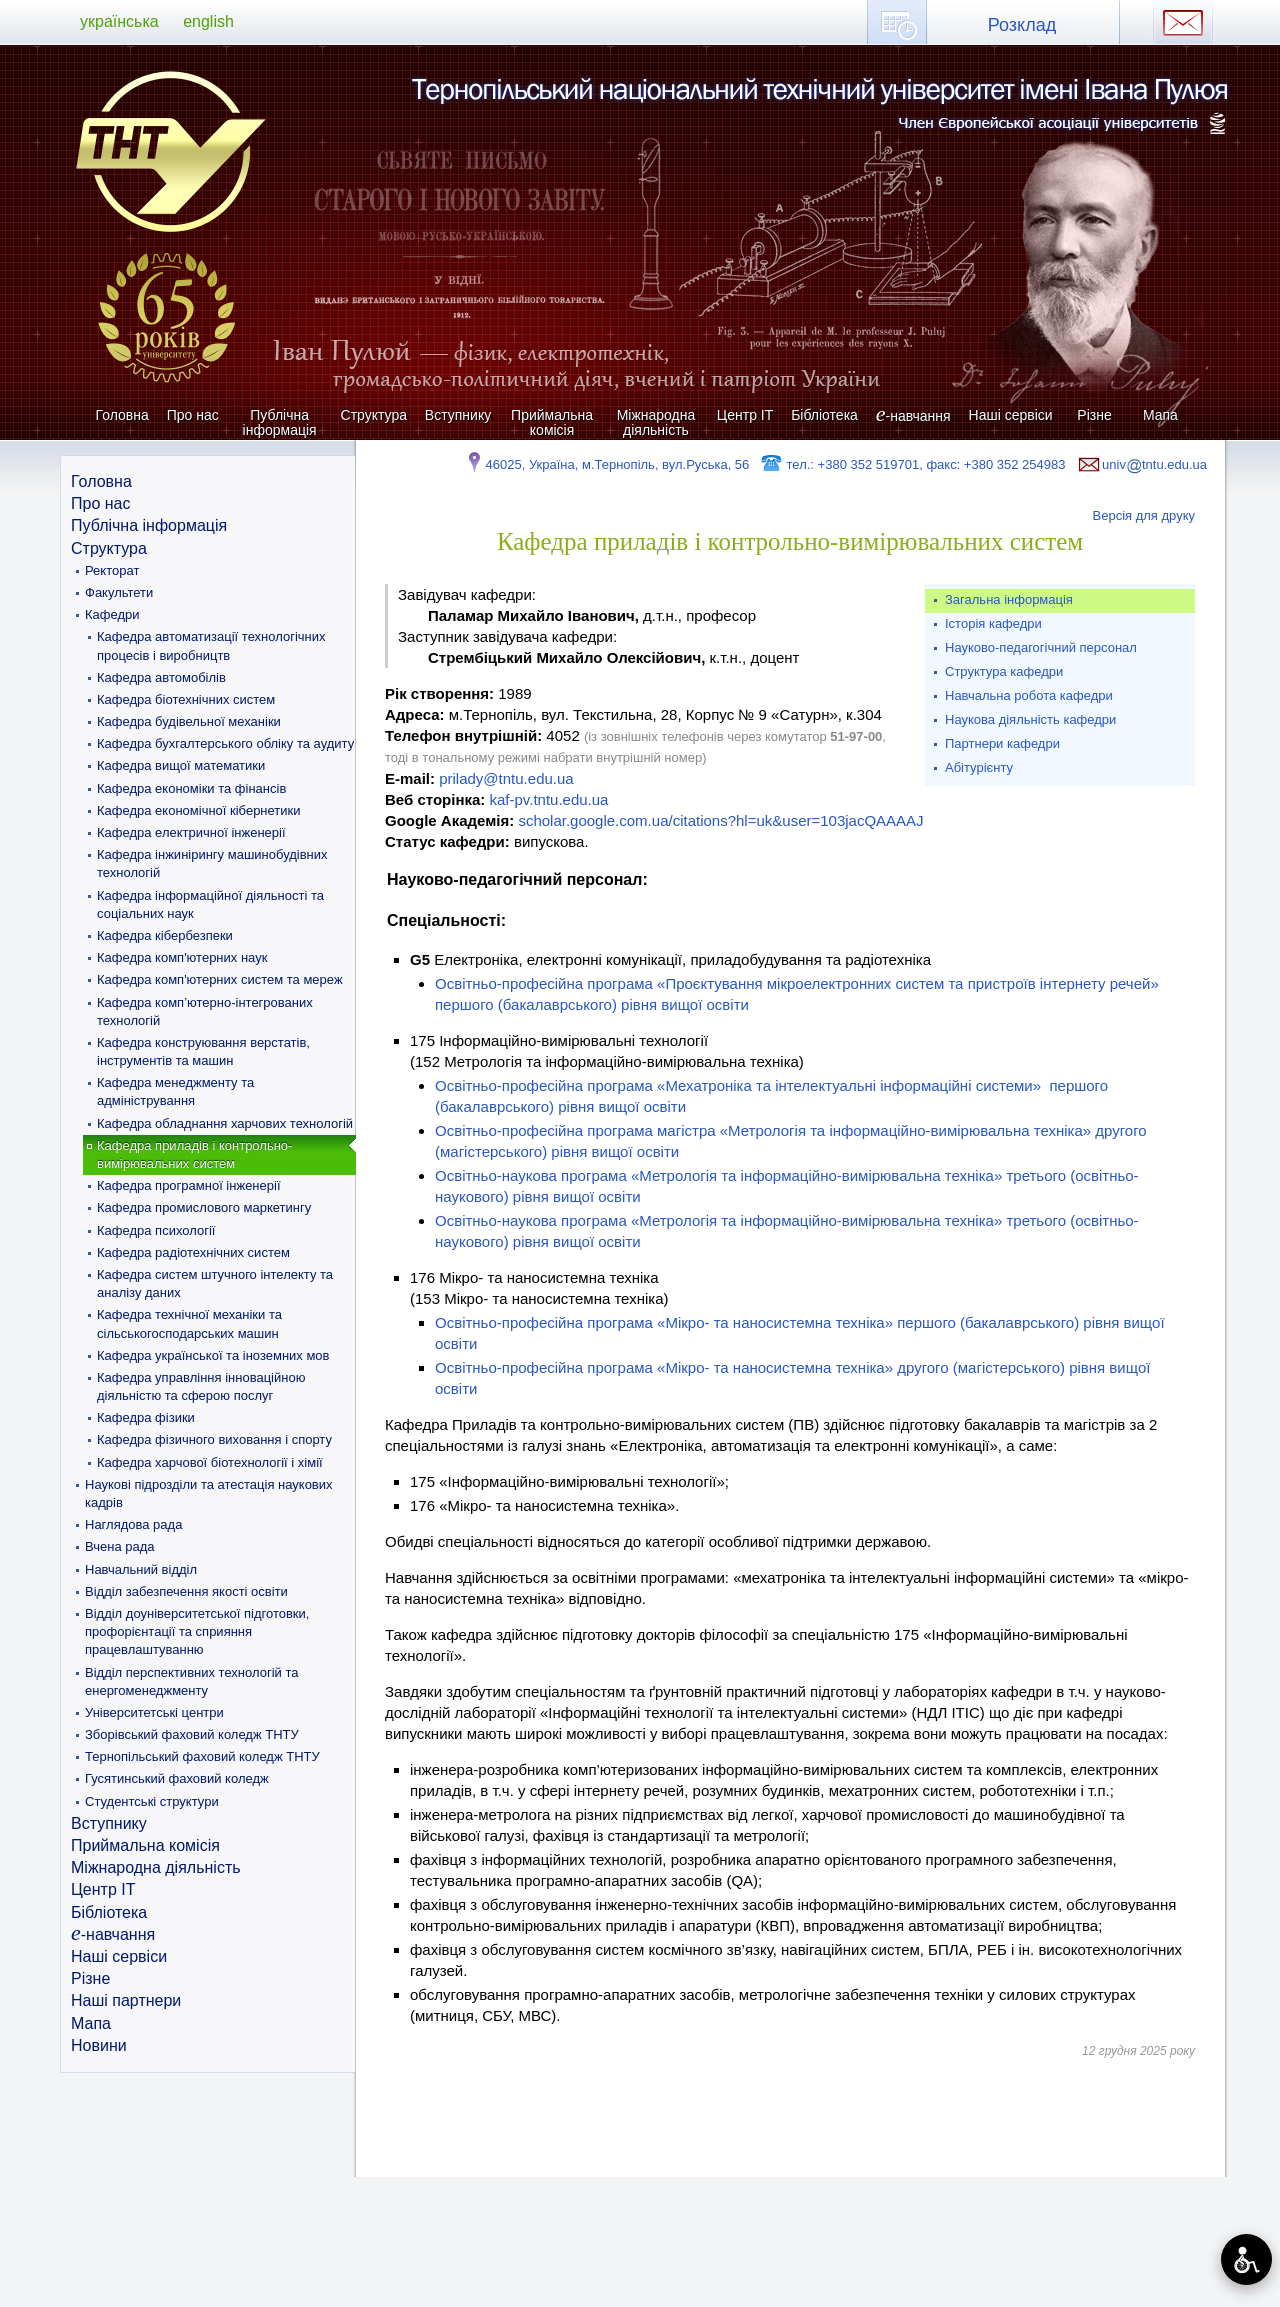 Image resolution: width=1280 pixels, height=2307 pixels. Describe the element at coordinates (161, 677) in the screenshot. I see `Кафедра автомобілів` at that location.